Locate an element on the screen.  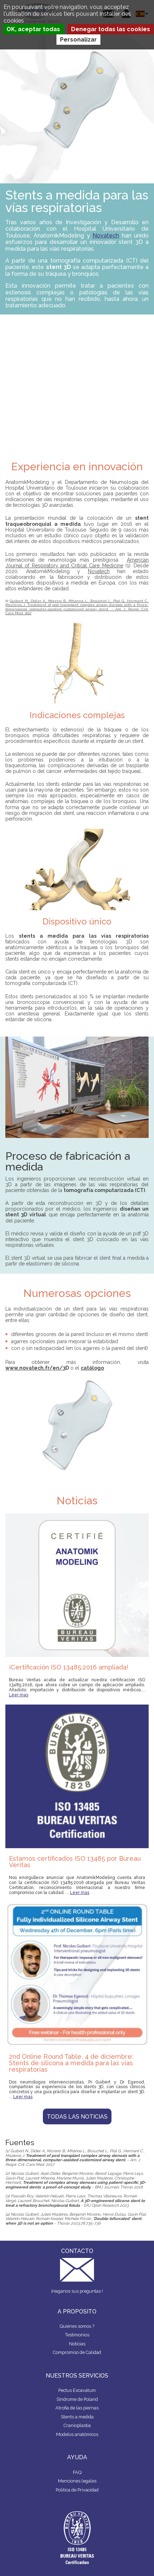
Pectus Excavatum is located at coordinates (77, 2390).